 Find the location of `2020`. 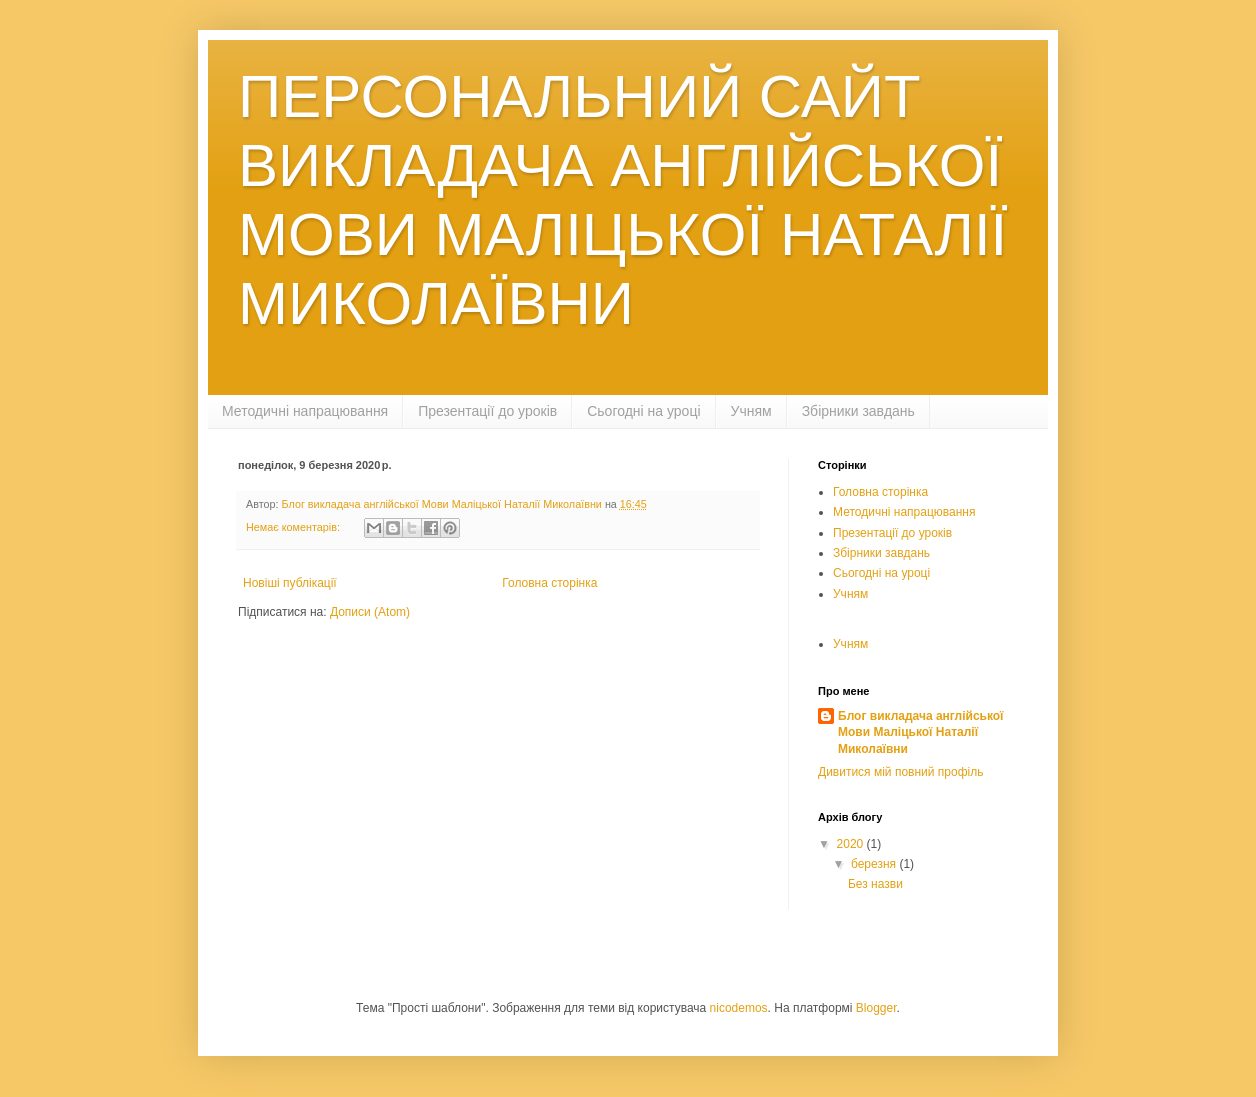

2020 is located at coordinates (852, 844).